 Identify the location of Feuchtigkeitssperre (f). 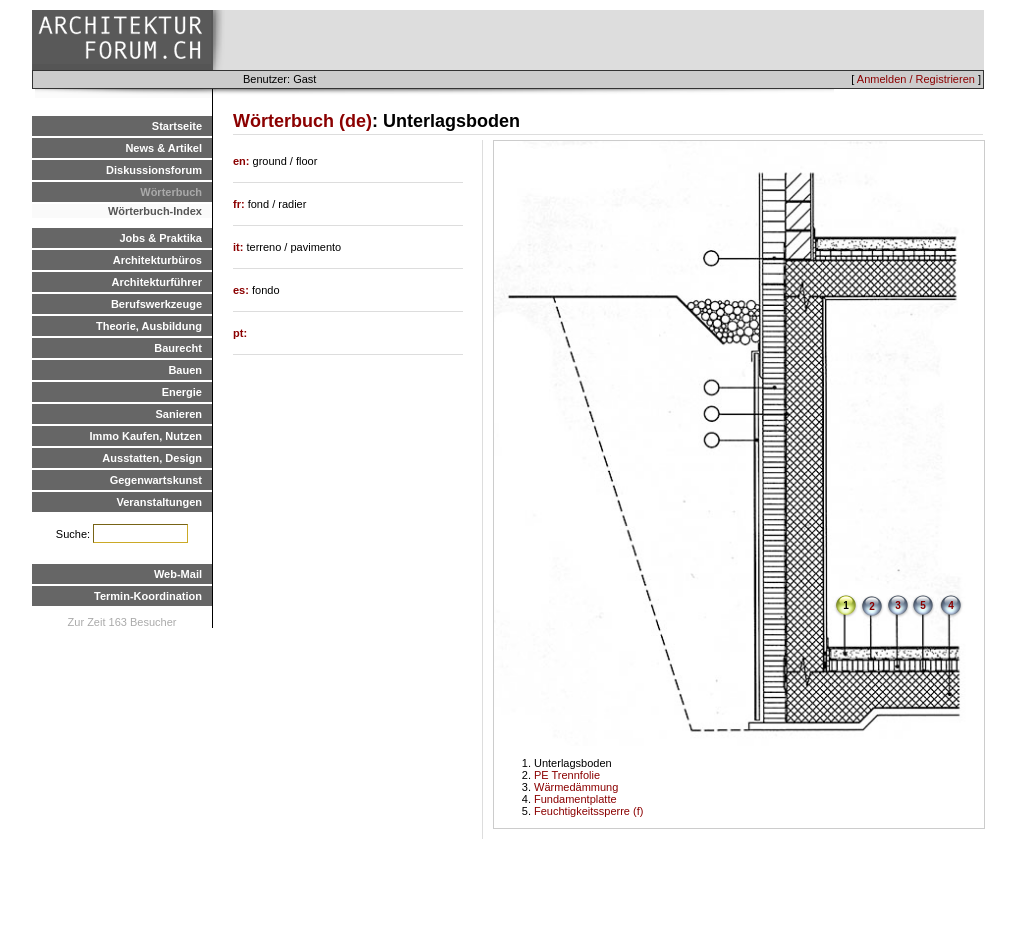
(588, 811).